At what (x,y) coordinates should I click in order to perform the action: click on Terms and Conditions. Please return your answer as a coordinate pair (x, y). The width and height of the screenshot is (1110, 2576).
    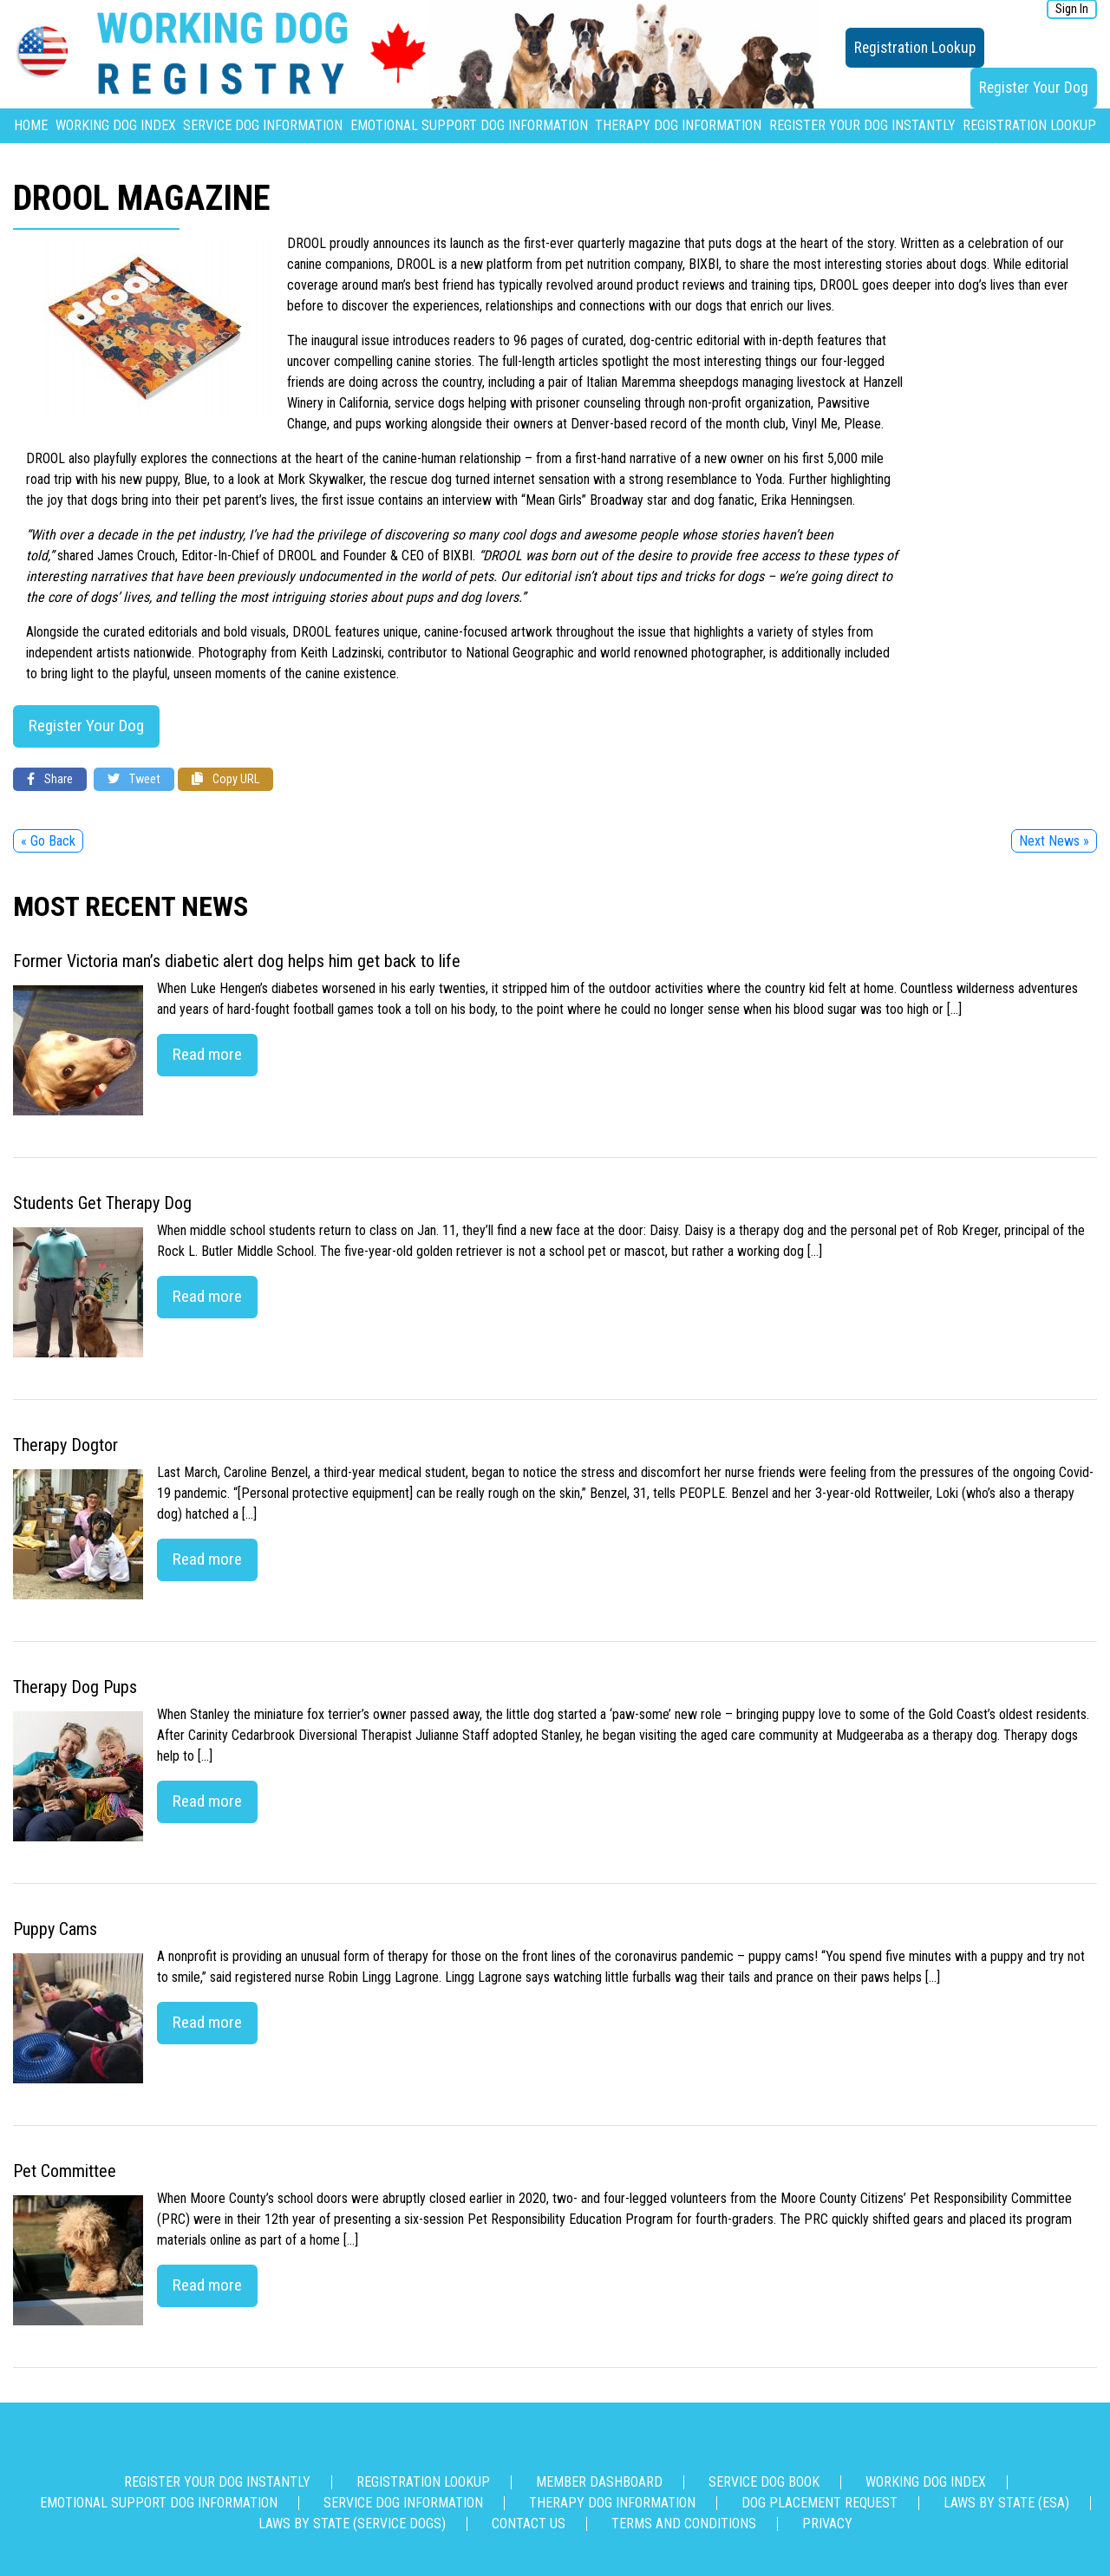
    Looking at the image, I should click on (683, 2523).